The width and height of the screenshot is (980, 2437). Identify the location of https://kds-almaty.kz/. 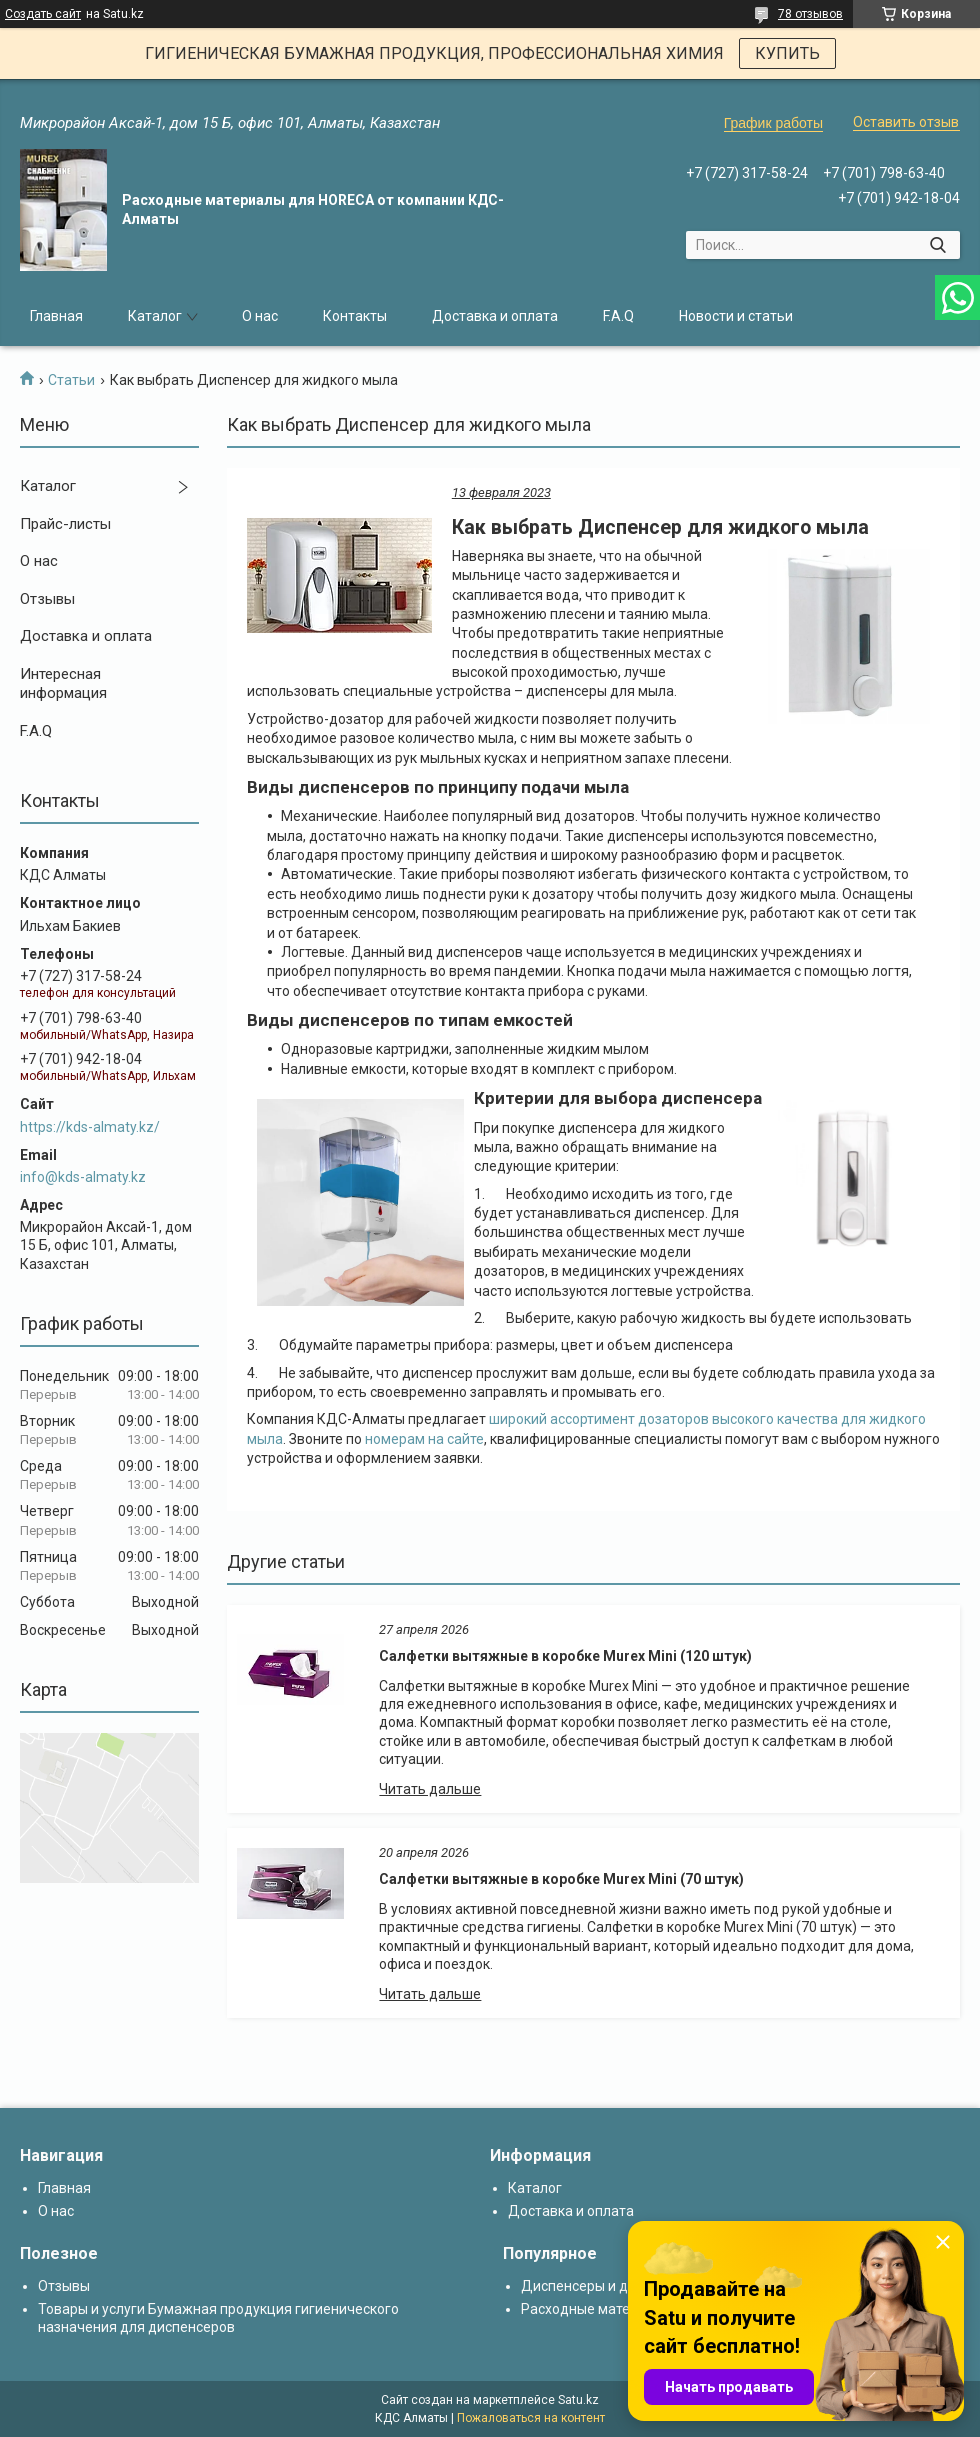
(90, 1127).